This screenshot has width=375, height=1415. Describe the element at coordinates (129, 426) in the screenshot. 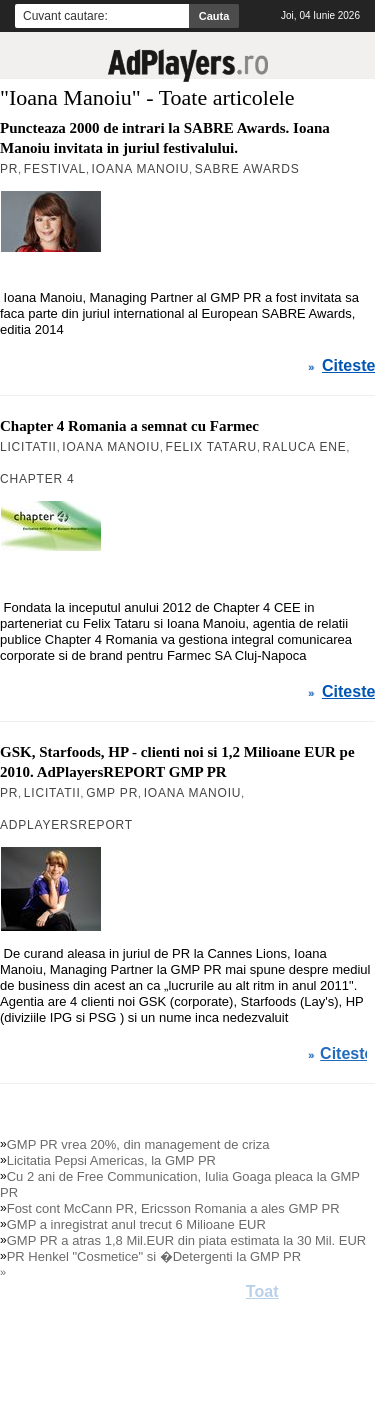

I see `Chapter 4 Romania a semnat cu Farmec` at that location.